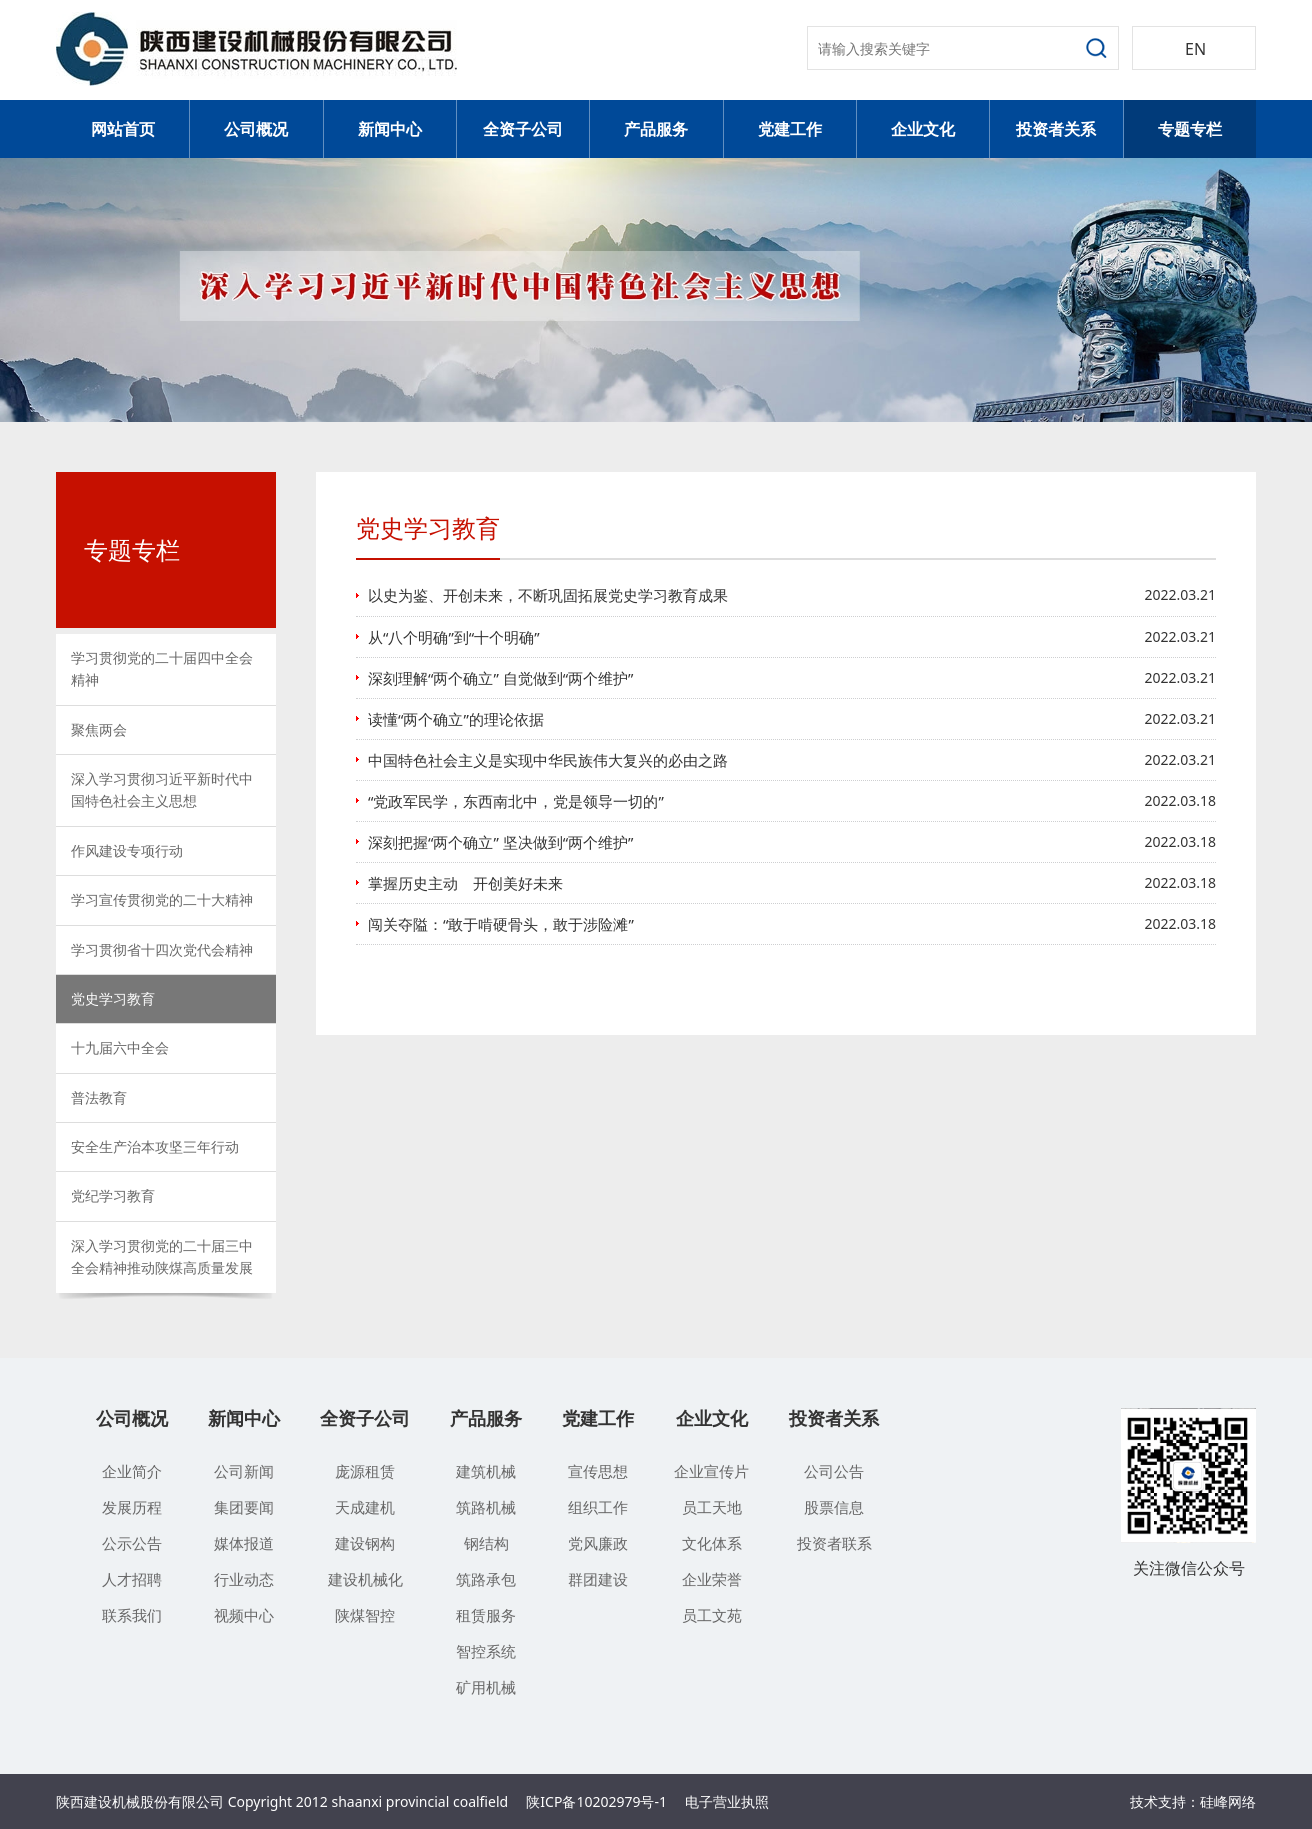  Describe the element at coordinates (486, 1651) in the screenshot. I see `智控系统` at that location.